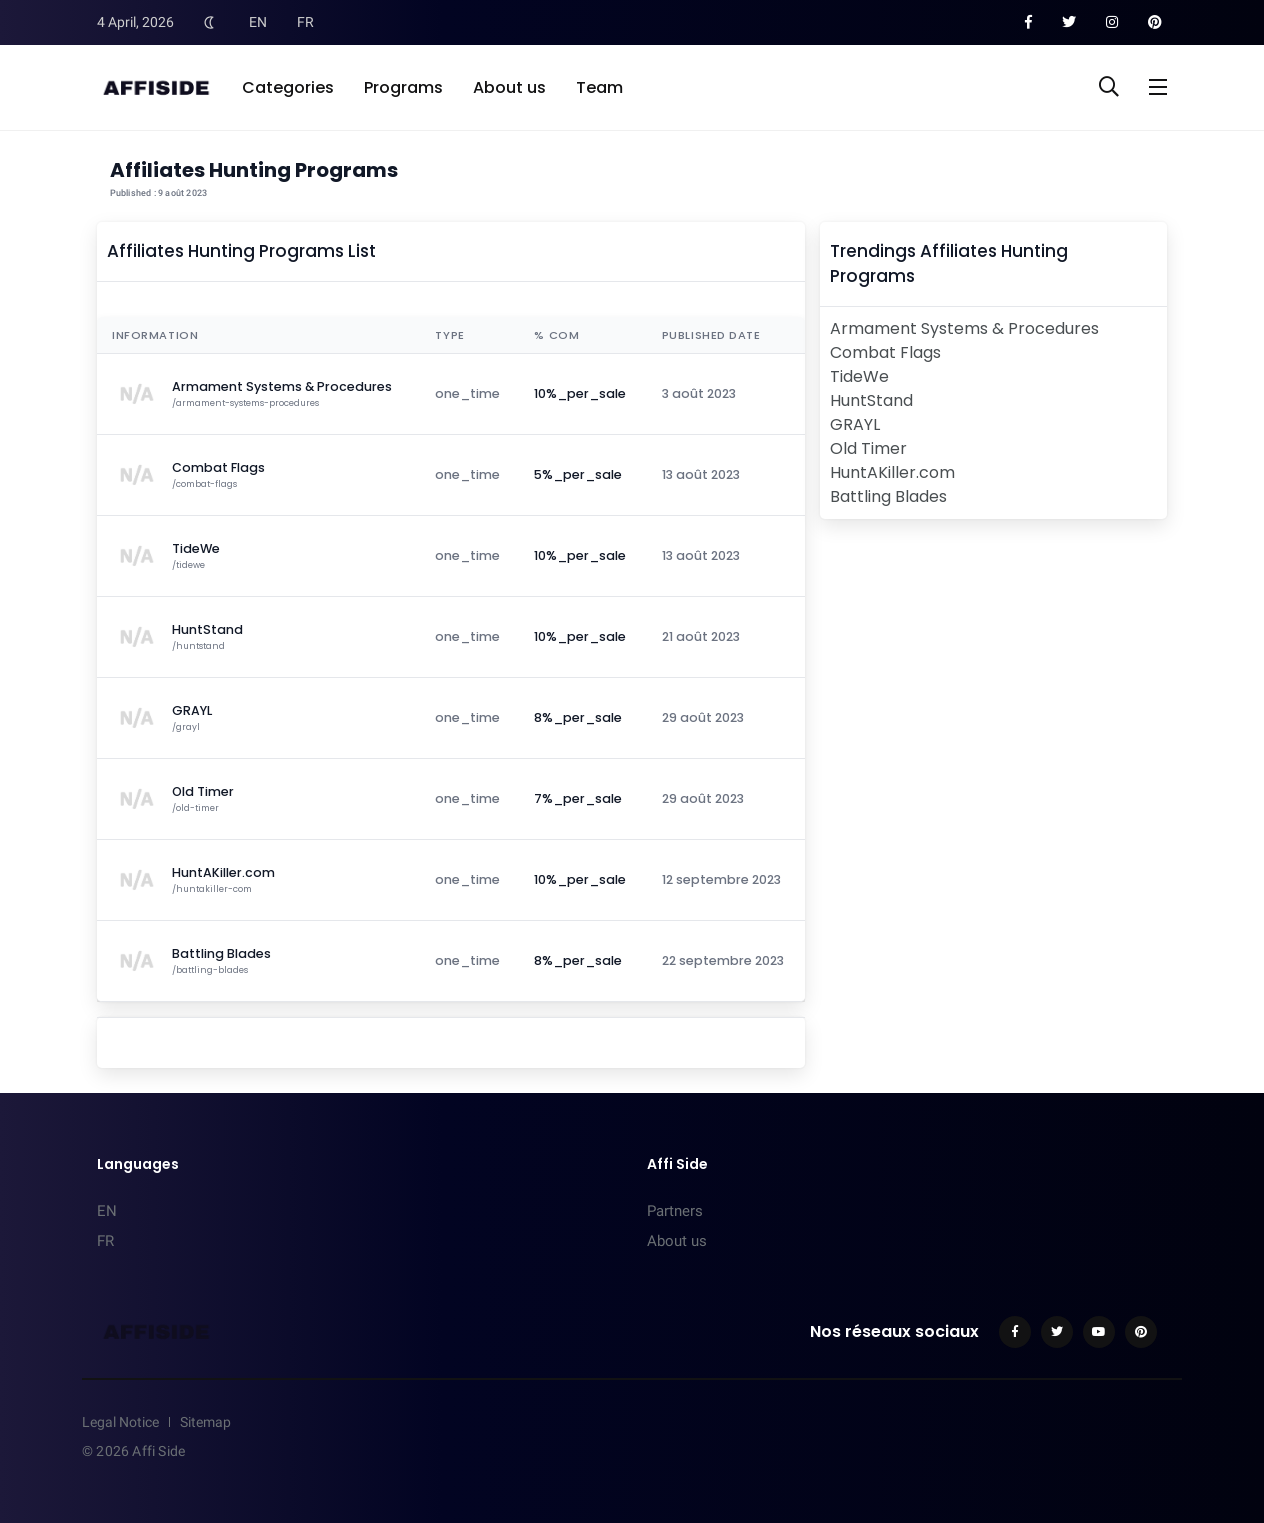 The width and height of the screenshot is (1264, 1523). I want to click on Legal Notice, so click(120, 1422).